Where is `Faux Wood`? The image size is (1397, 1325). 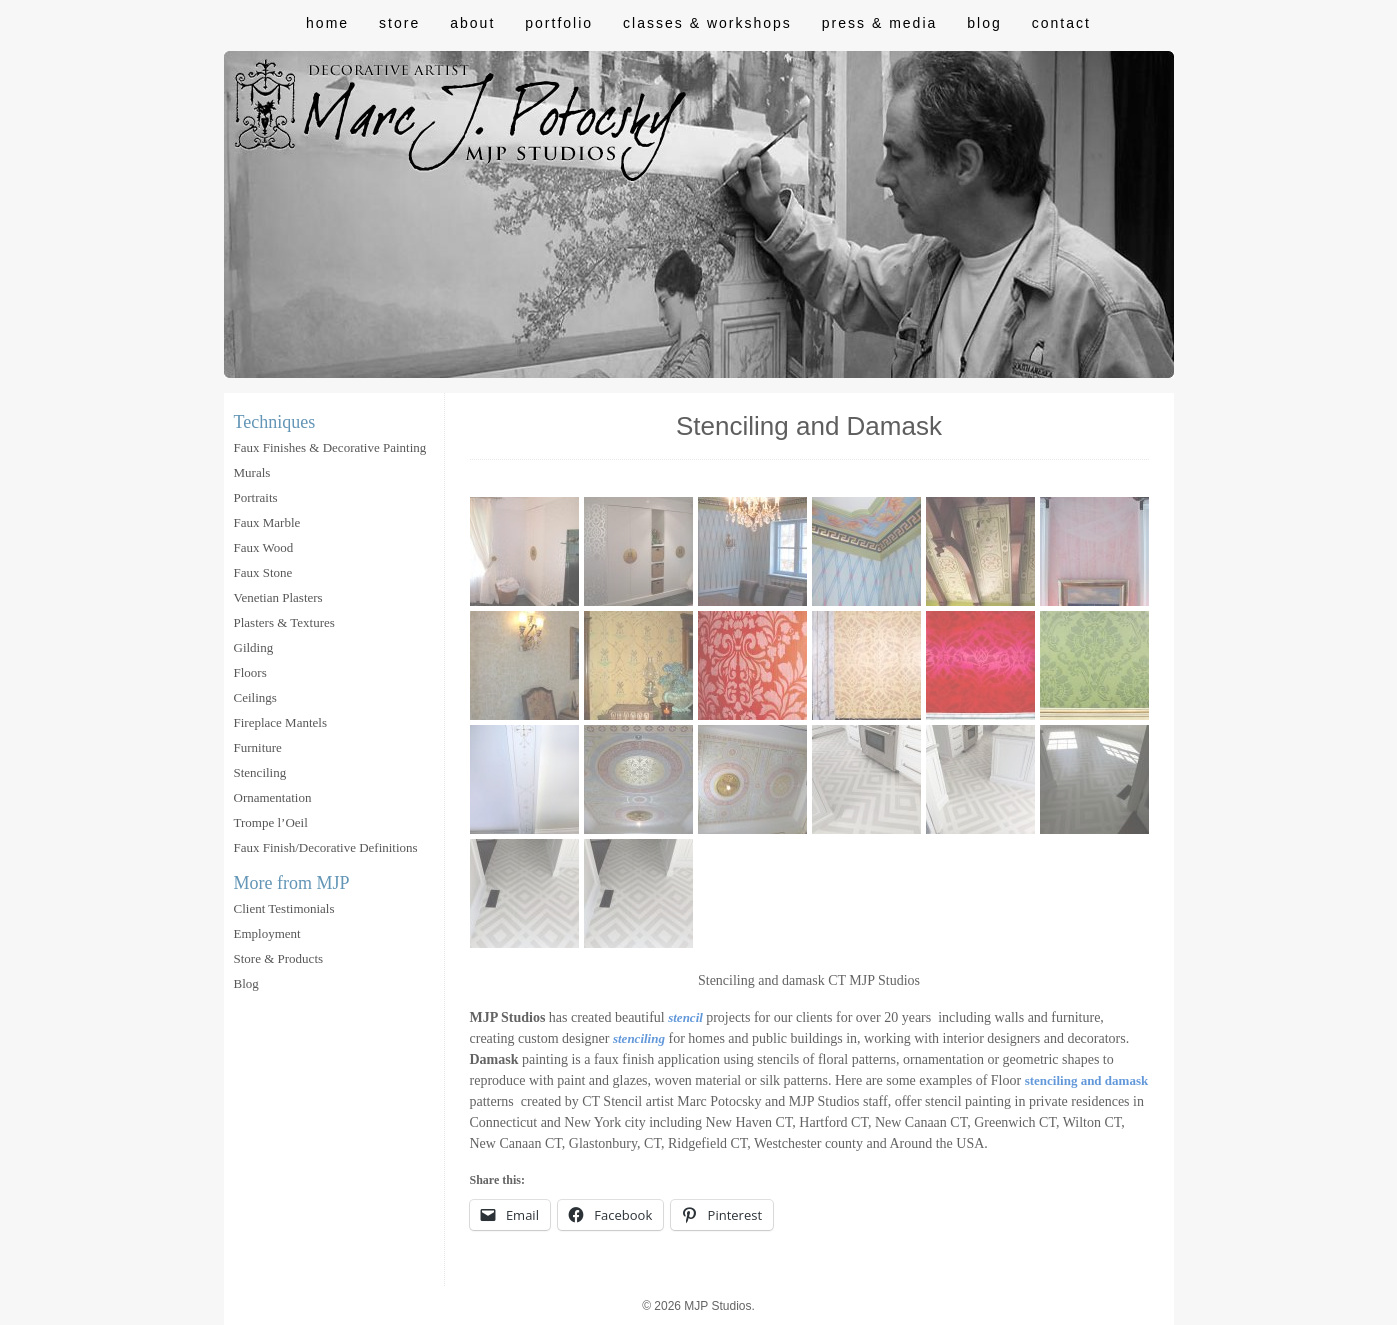
Faux Wood is located at coordinates (264, 547).